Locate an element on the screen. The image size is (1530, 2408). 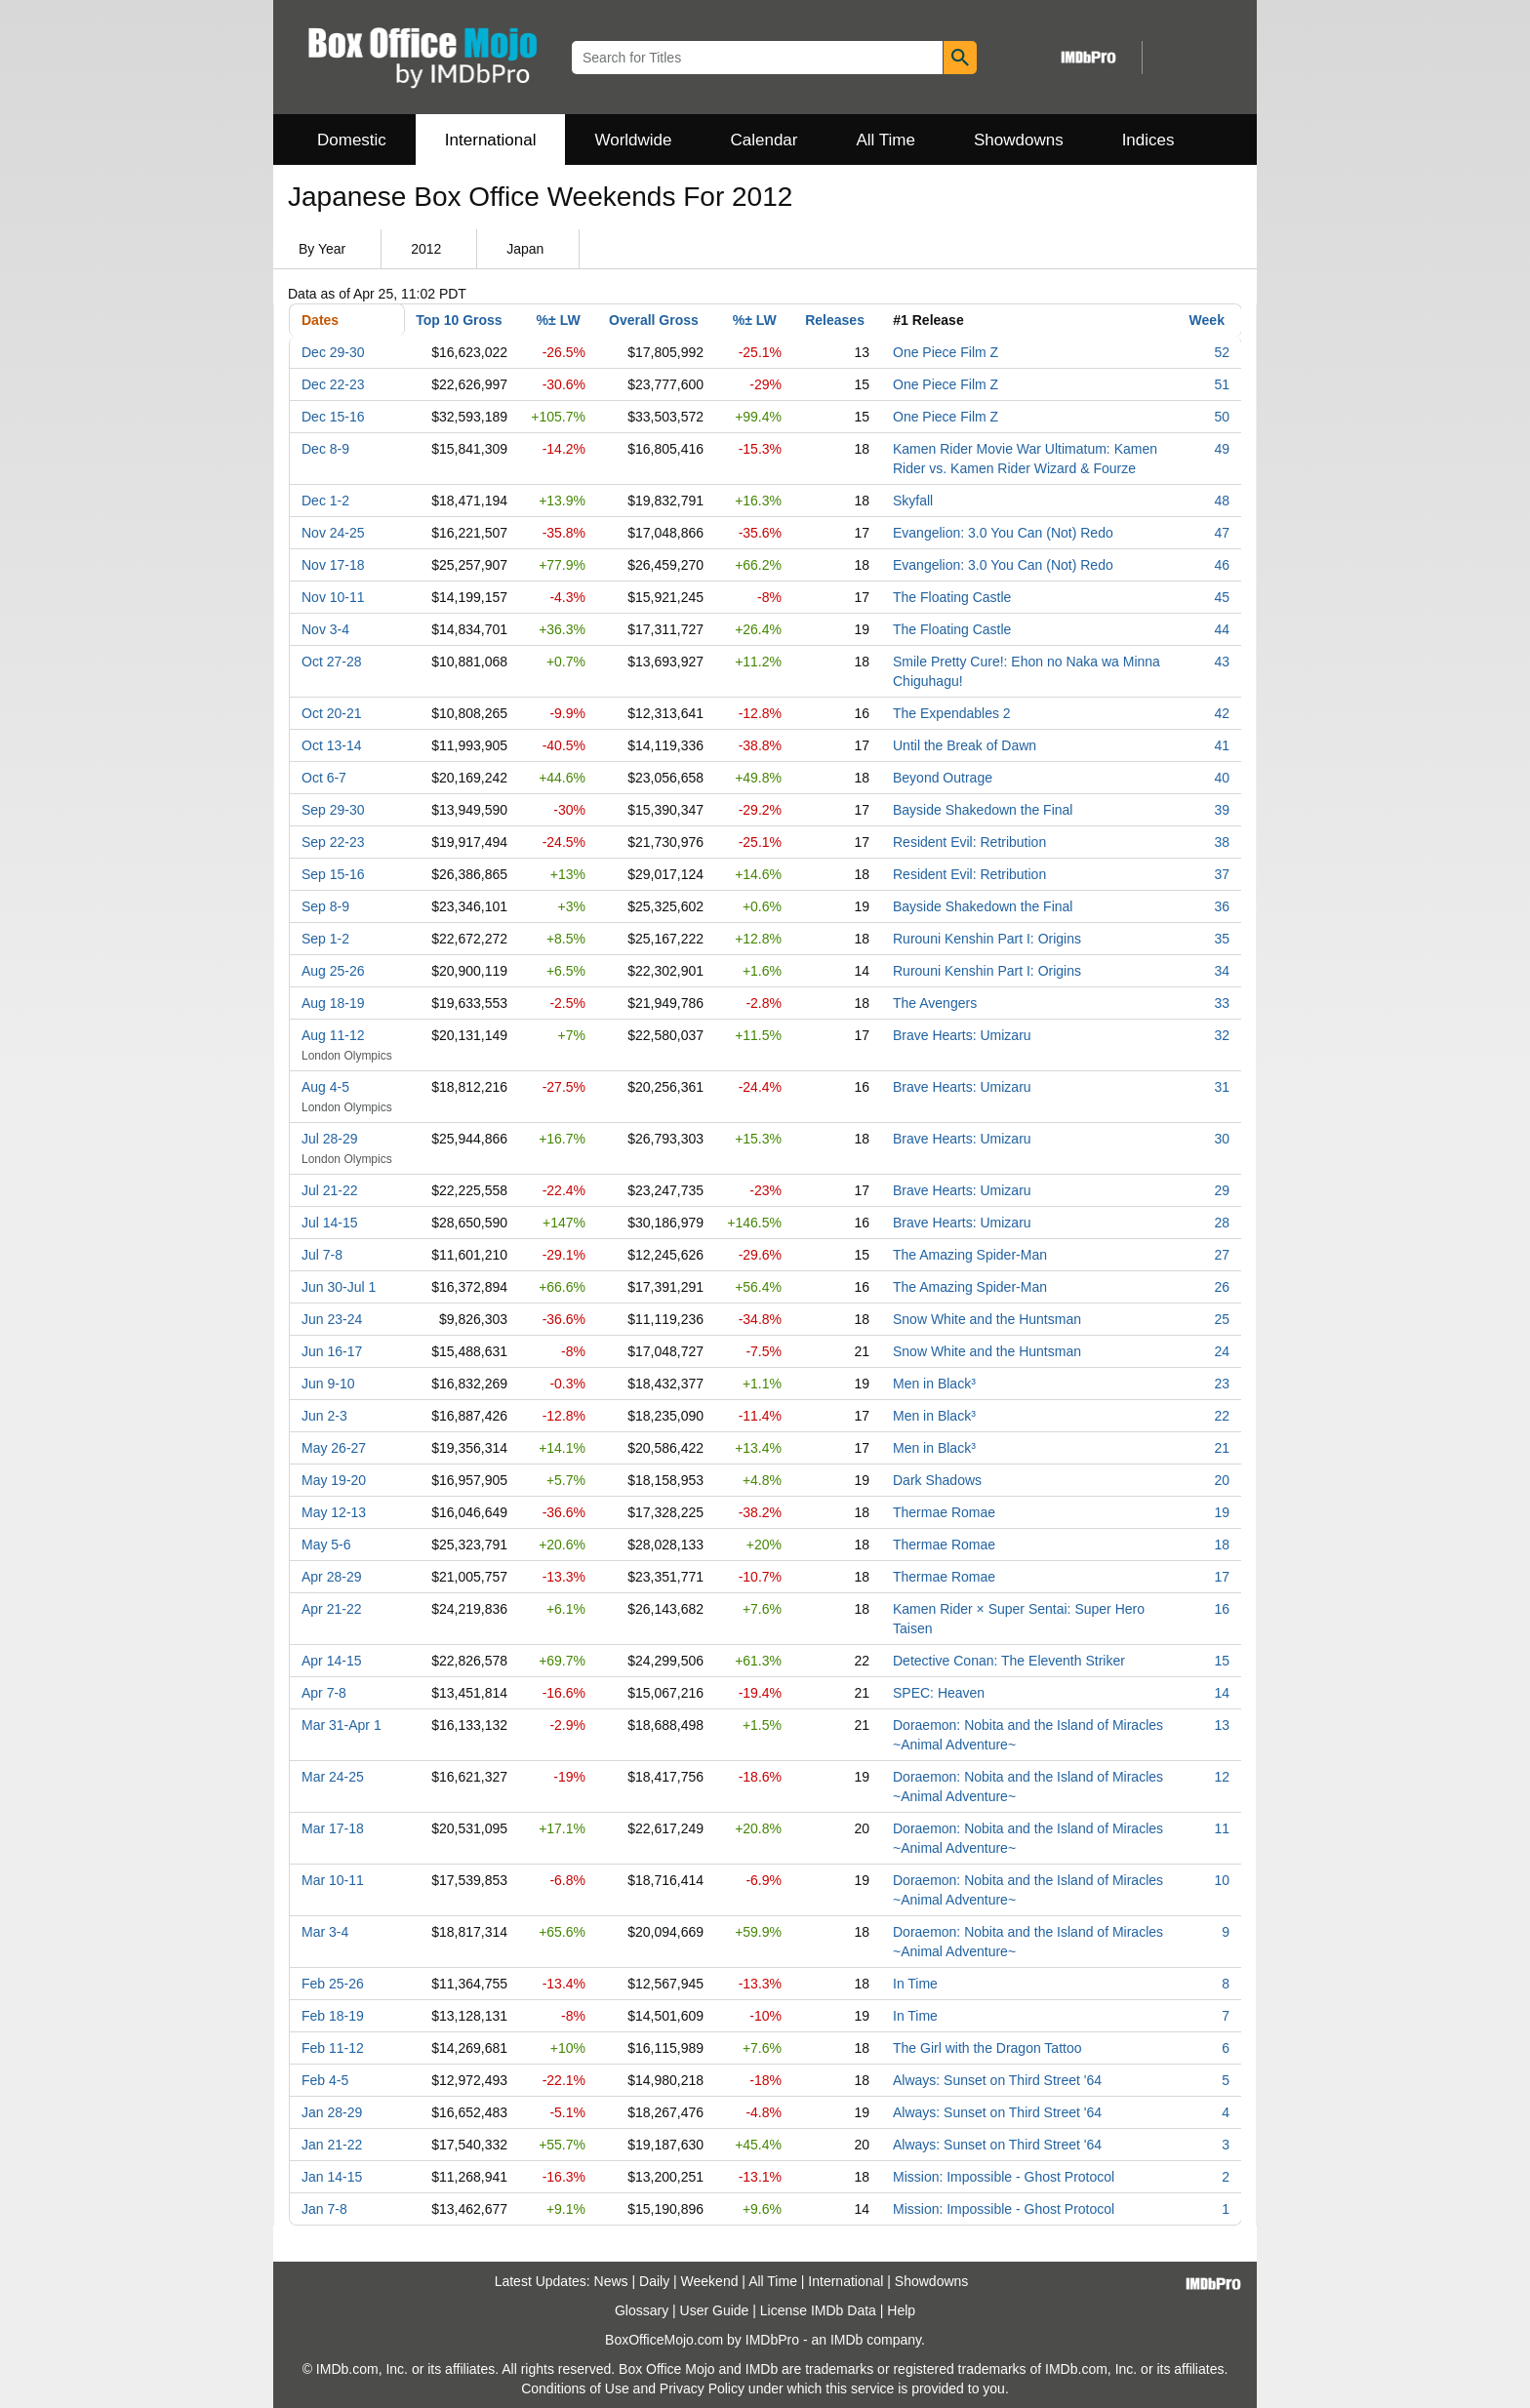
Conditions of Use is located at coordinates (575, 2388).